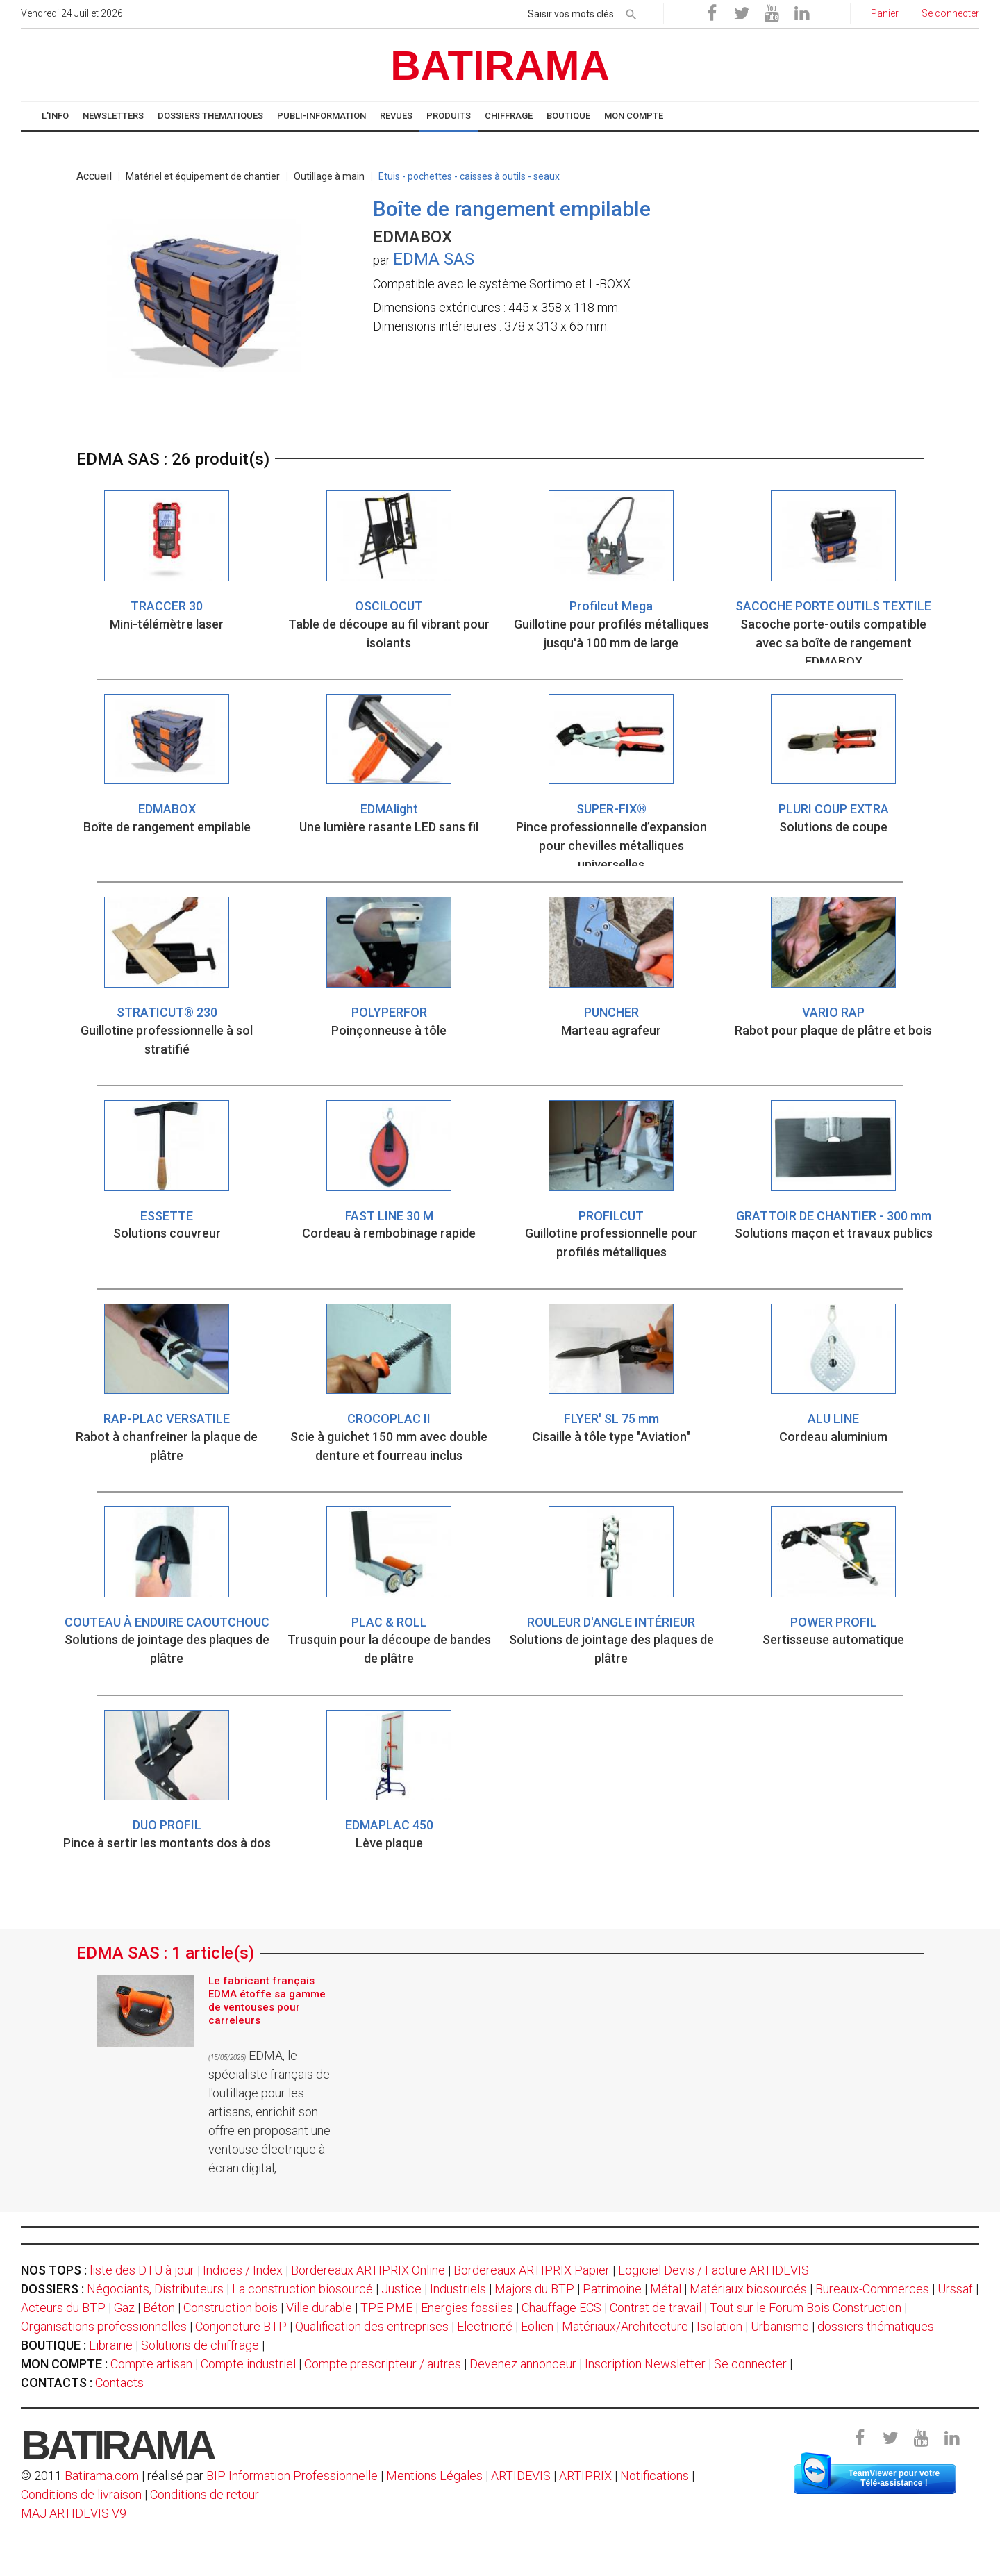 The width and height of the screenshot is (1000, 2576). I want to click on Outillage à main, so click(329, 176).